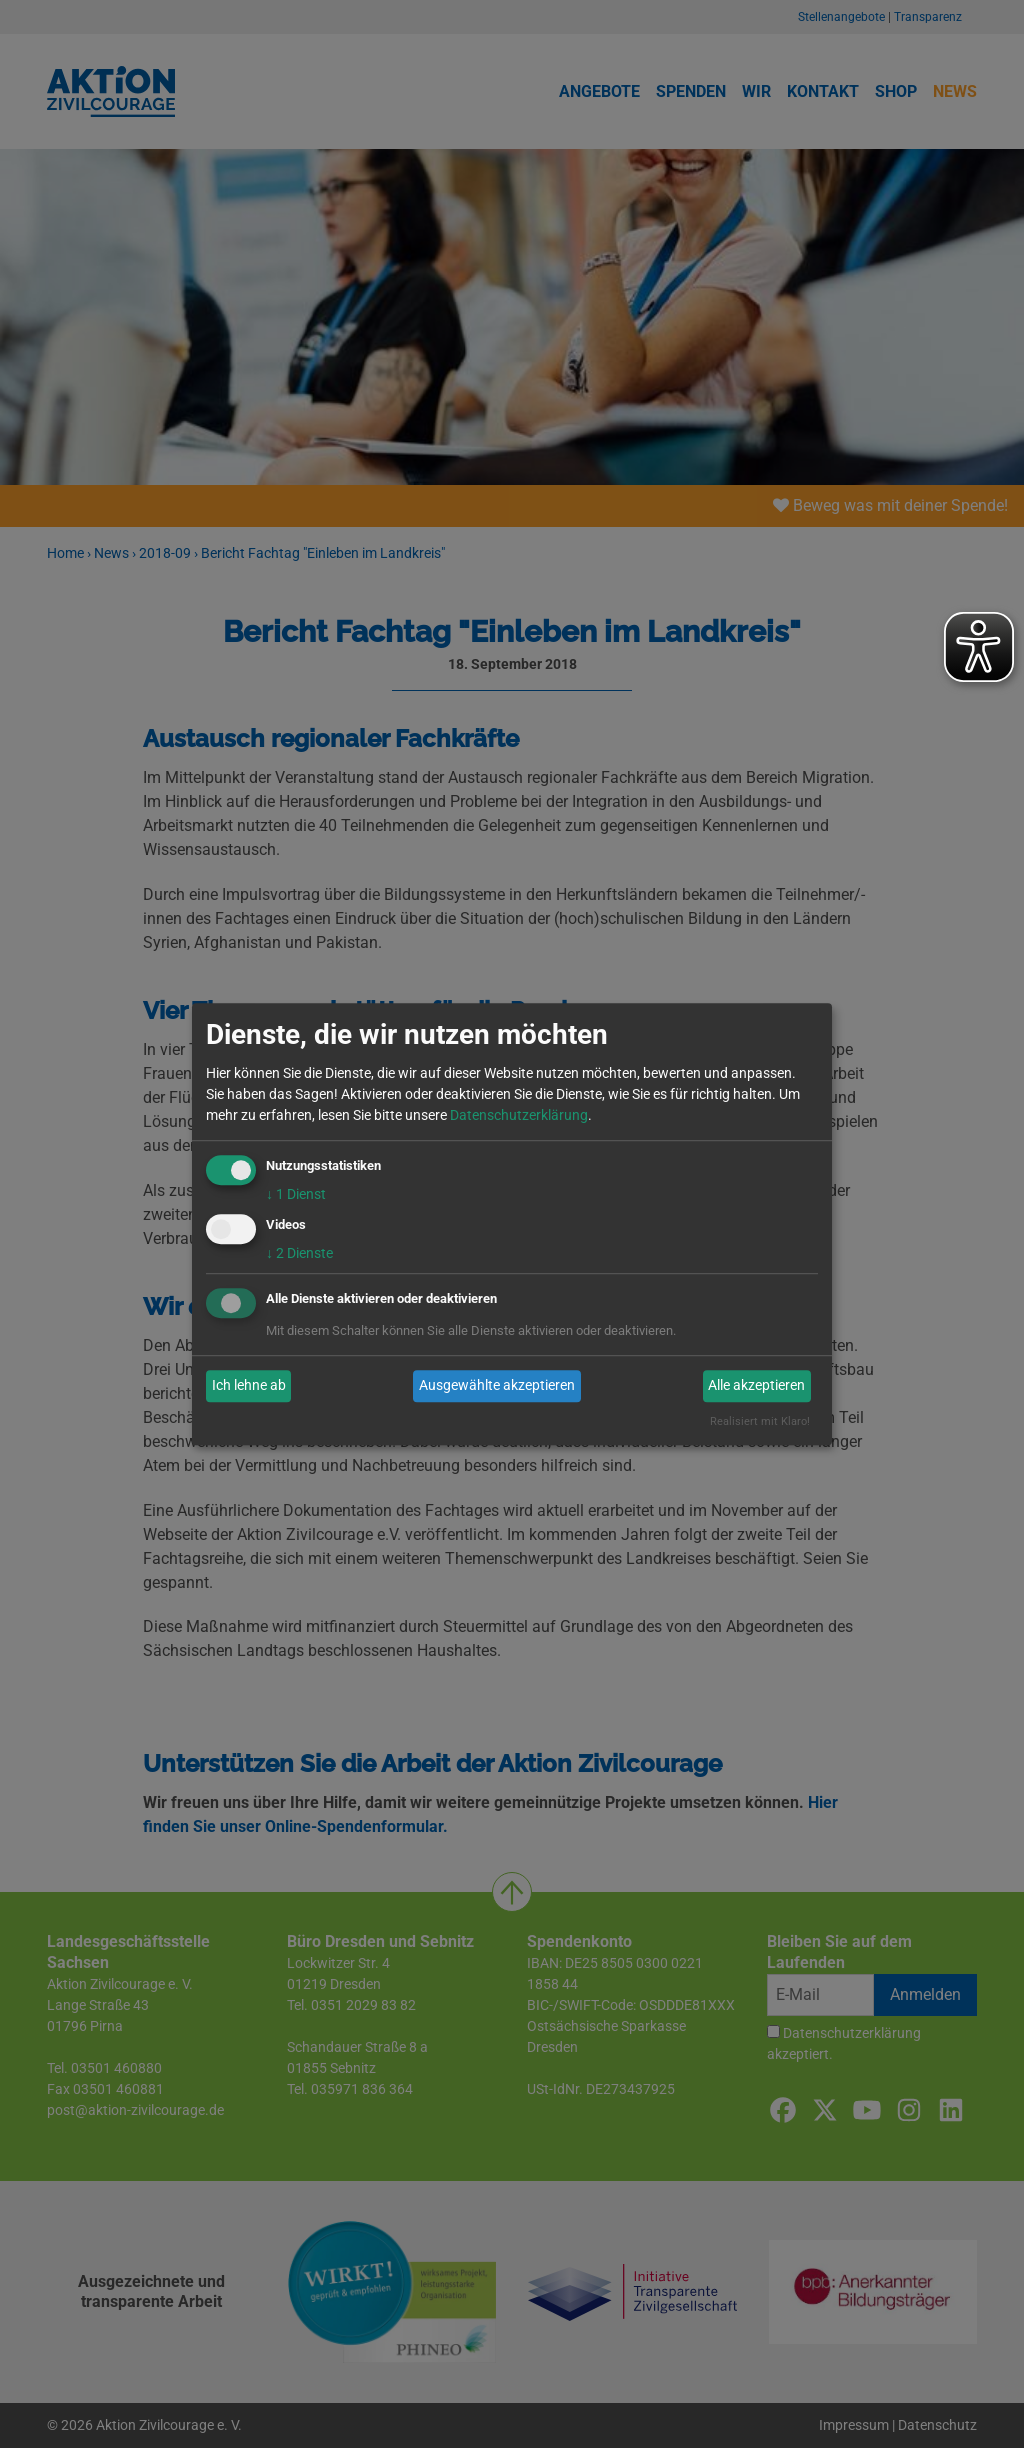 The image size is (1024, 2448). What do you see at coordinates (519, 1115) in the screenshot?
I see `Datenschutzerklärung` at bounding box center [519, 1115].